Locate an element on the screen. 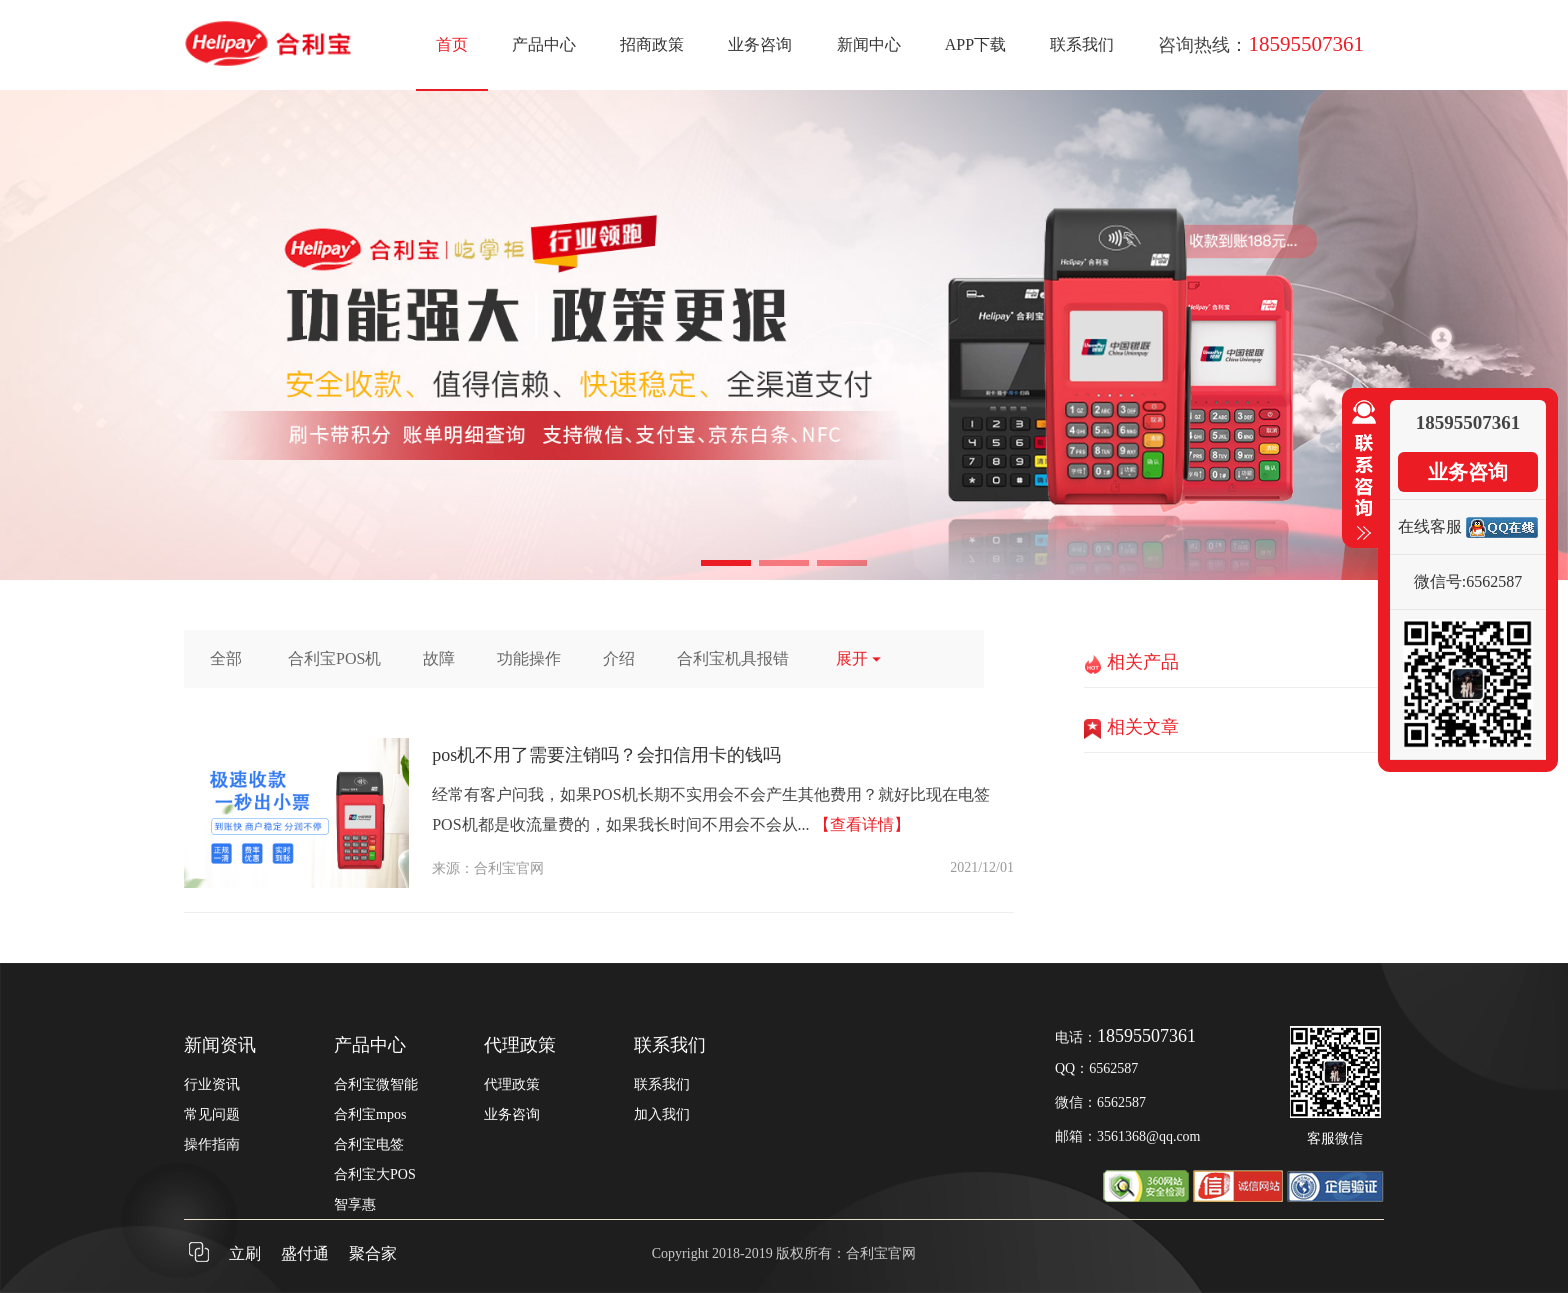 The width and height of the screenshot is (1568, 1293). 故障 is located at coordinates (439, 658).